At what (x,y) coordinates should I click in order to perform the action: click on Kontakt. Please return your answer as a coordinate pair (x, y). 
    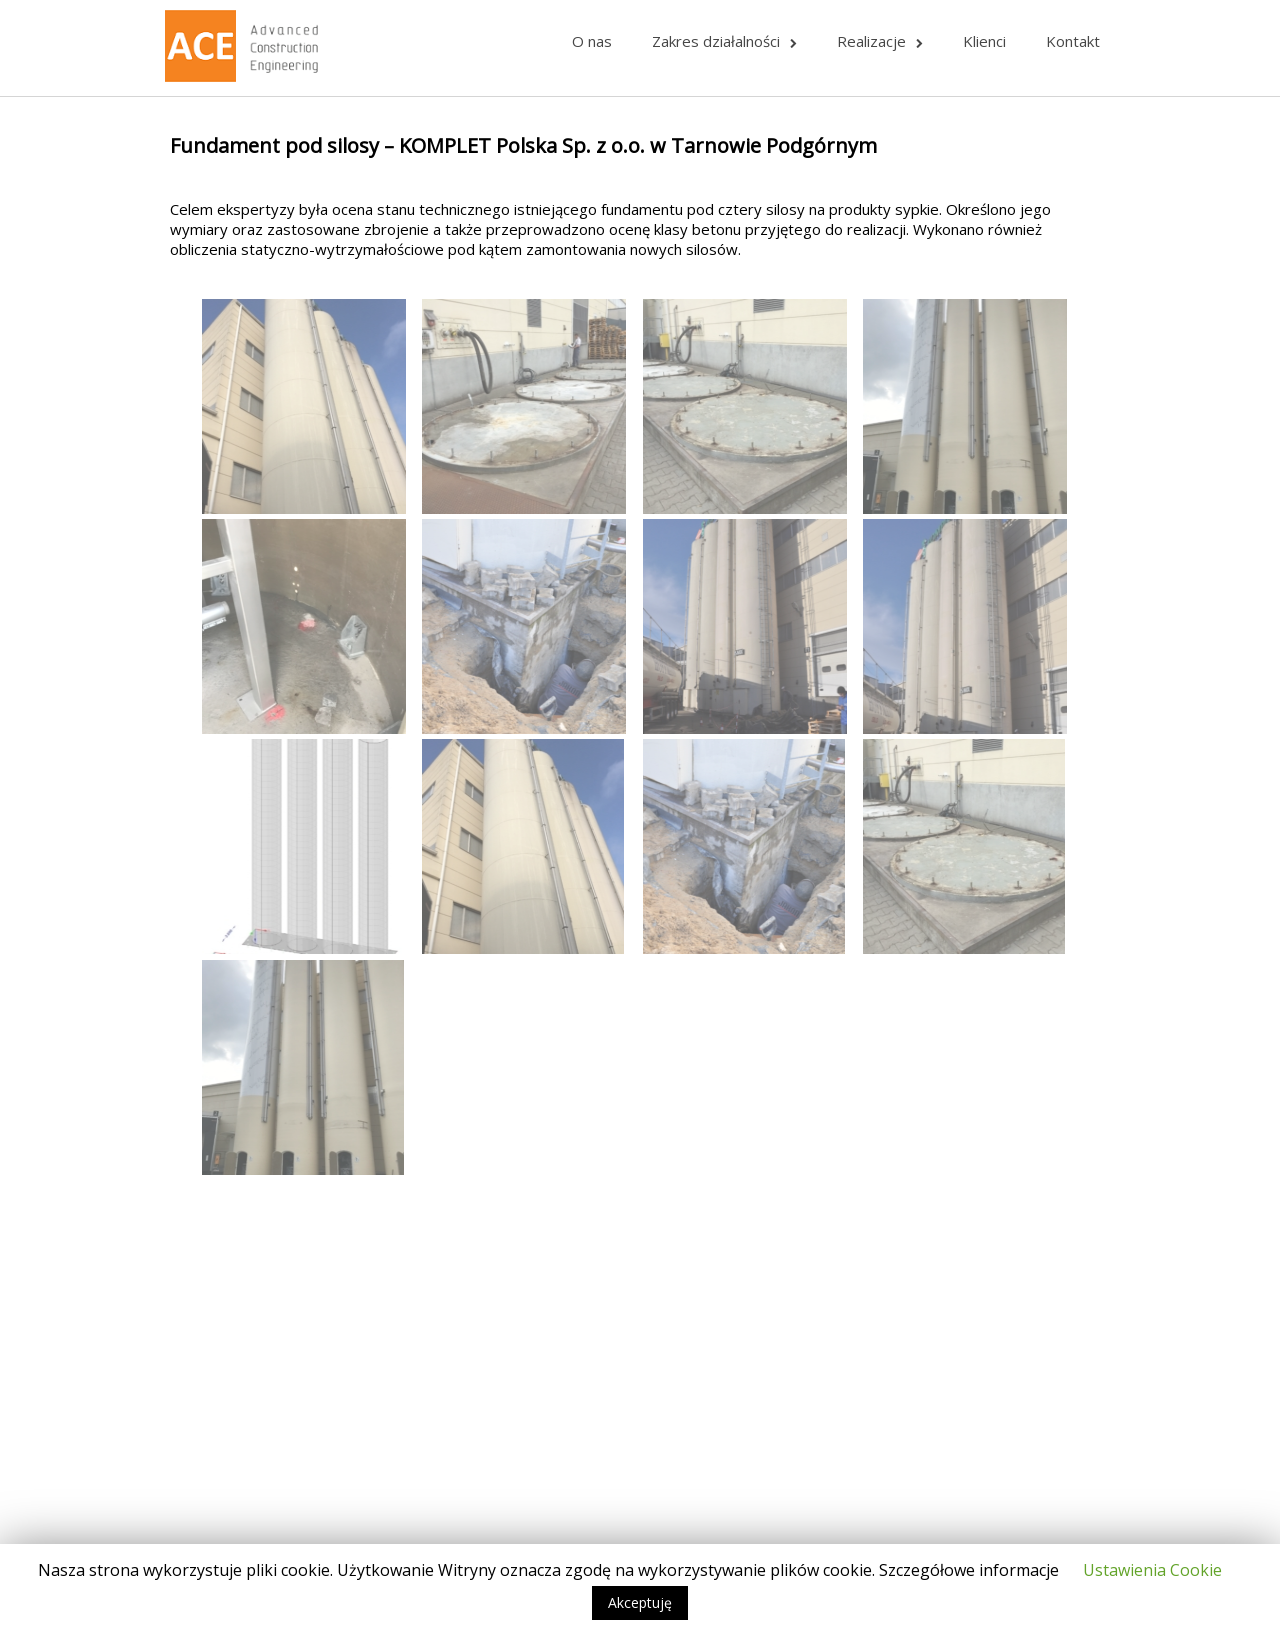
    Looking at the image, I should click on (1073, 41).